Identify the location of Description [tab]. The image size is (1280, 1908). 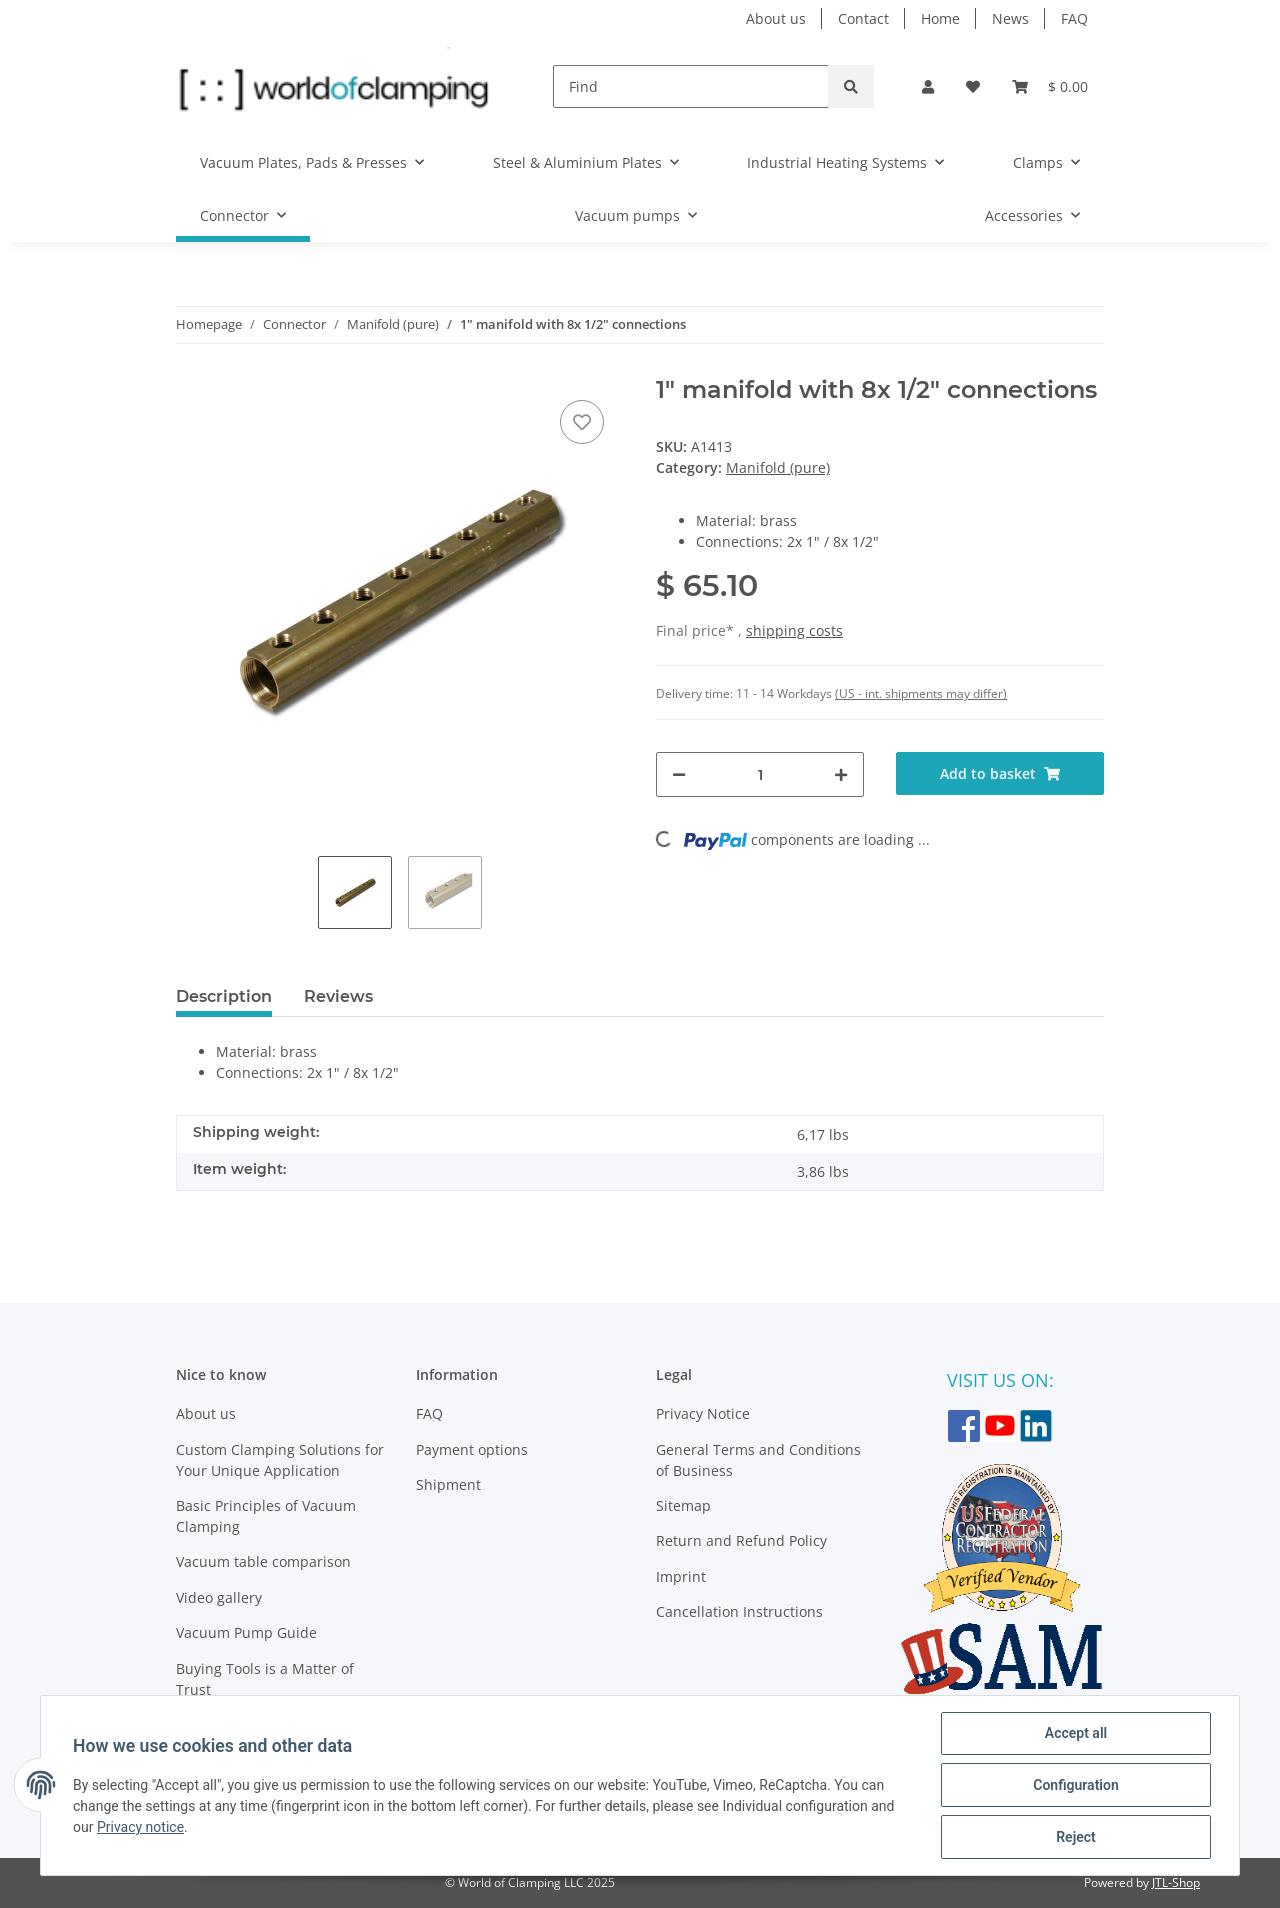
(224, 996).